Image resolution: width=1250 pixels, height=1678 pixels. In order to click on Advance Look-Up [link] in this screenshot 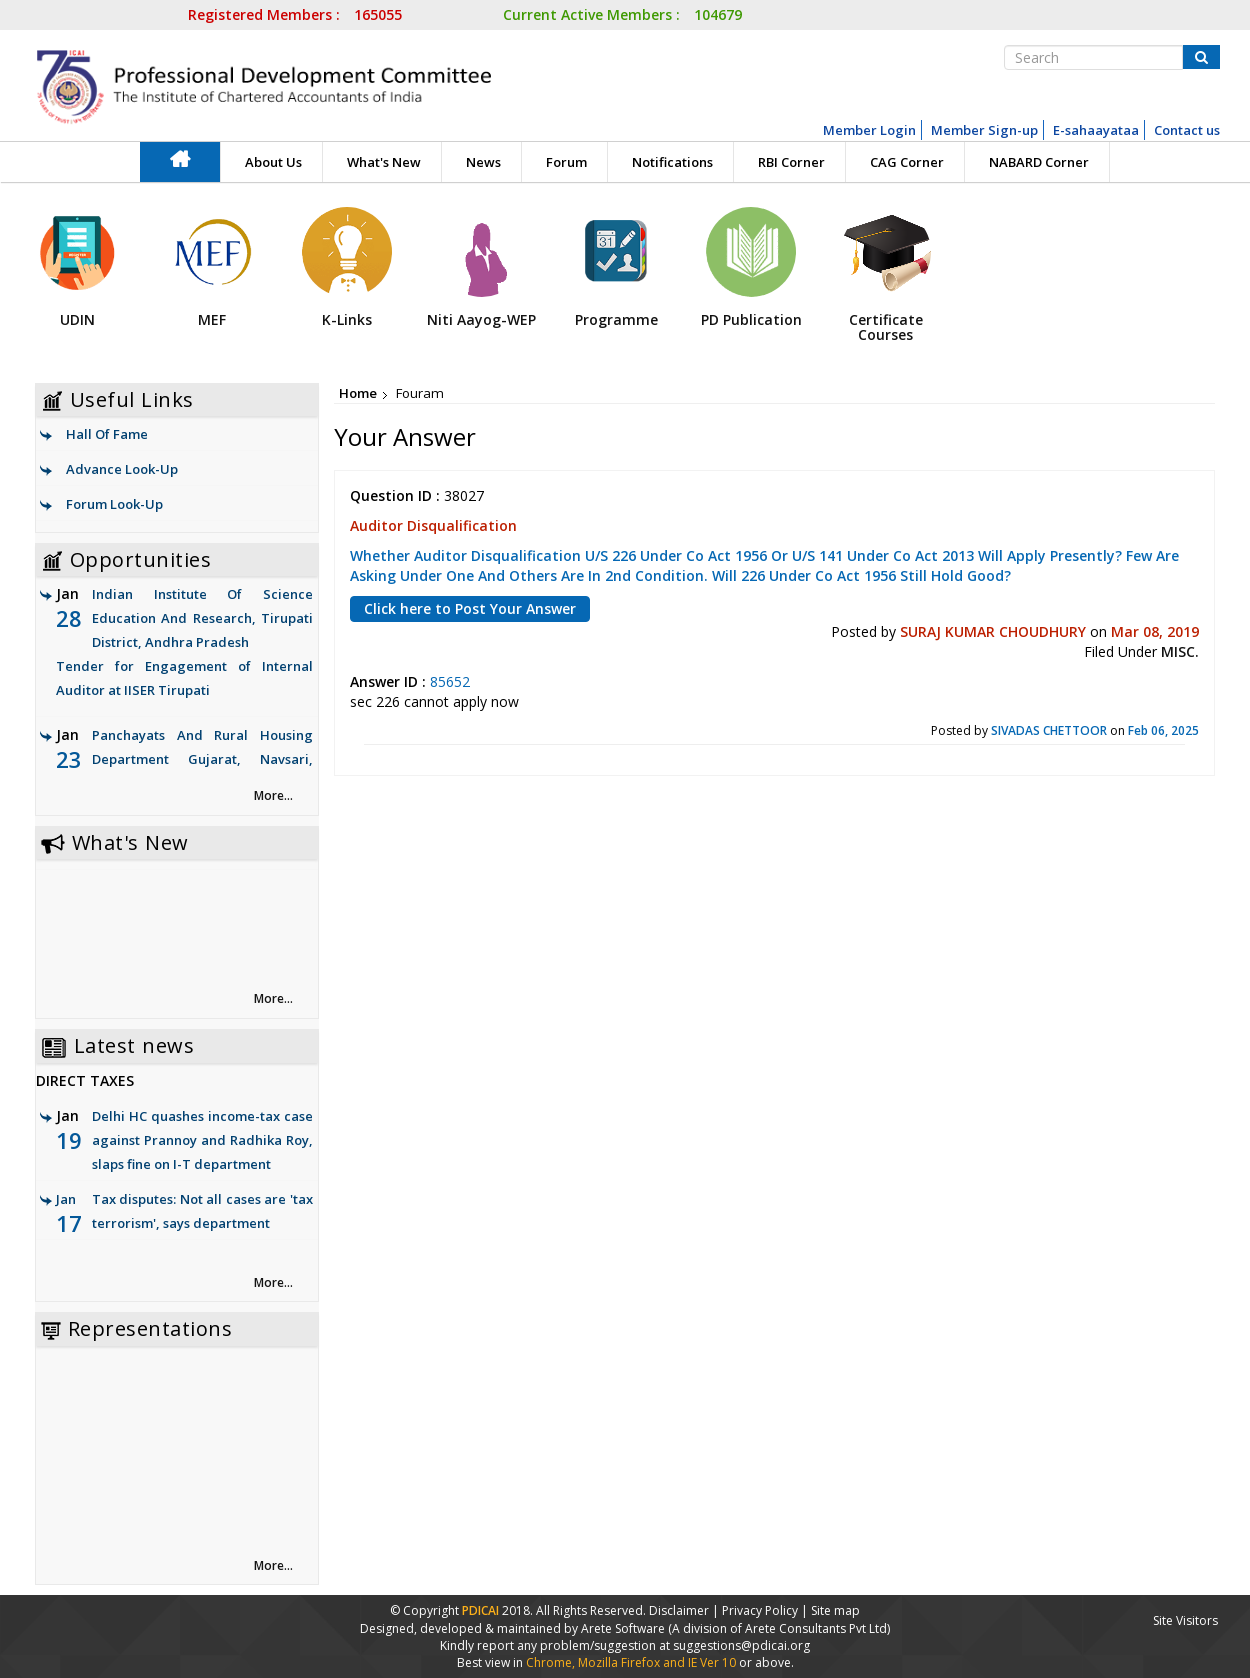, I will do `click(122, 469)`.